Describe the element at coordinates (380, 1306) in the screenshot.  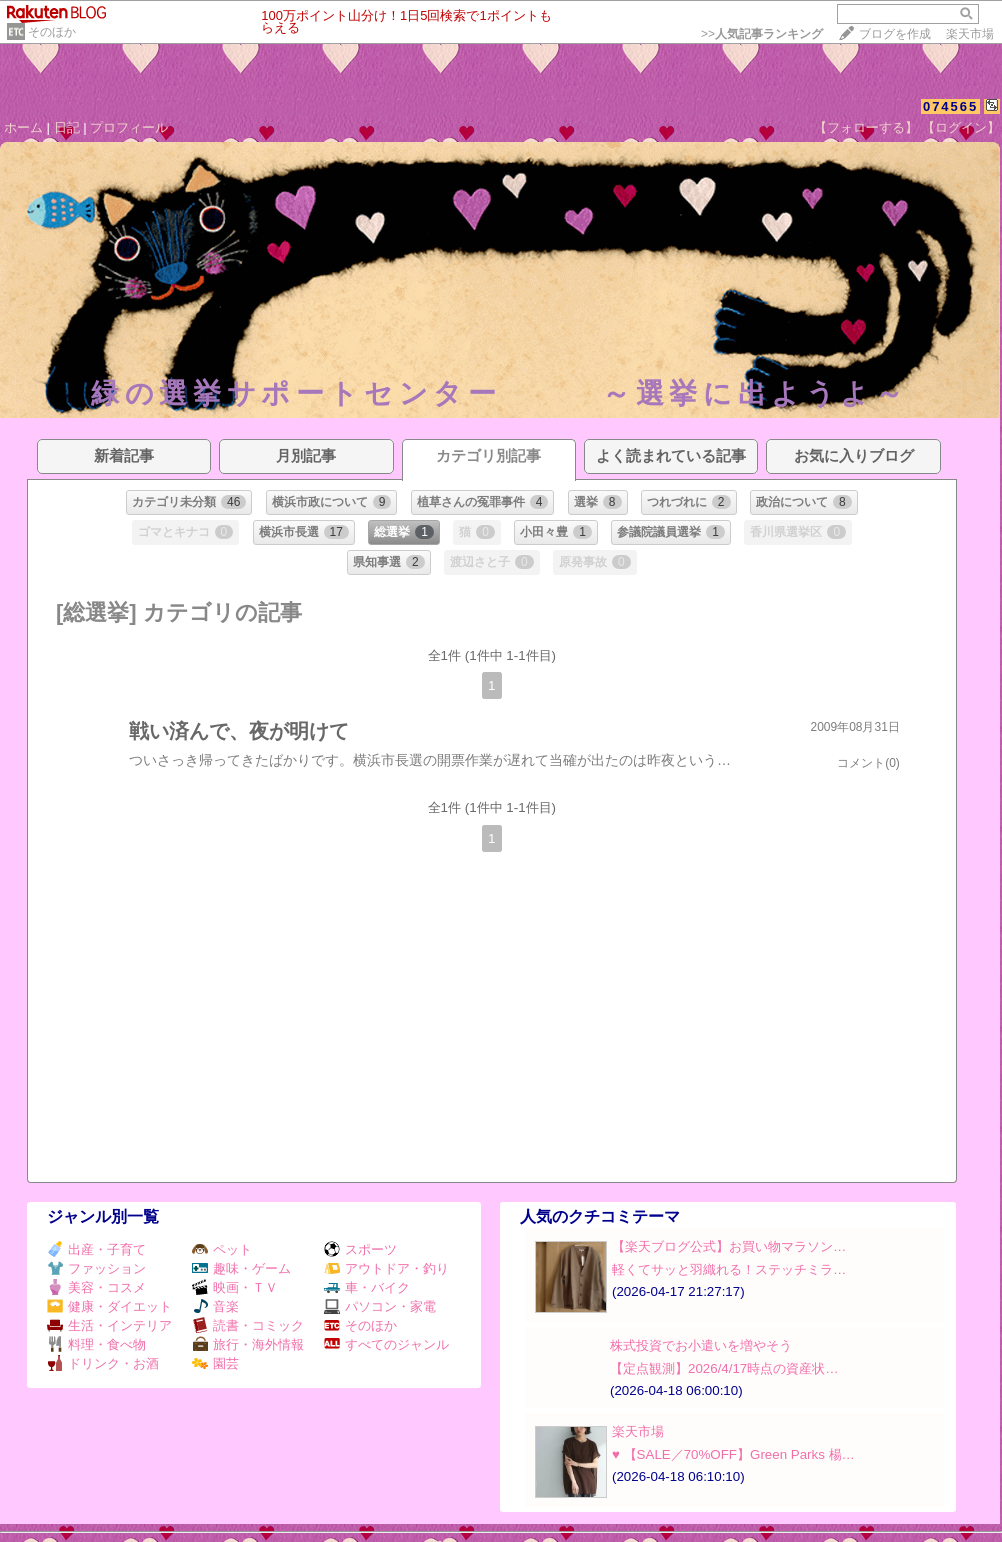
I see `パソコン・家電` at that location.